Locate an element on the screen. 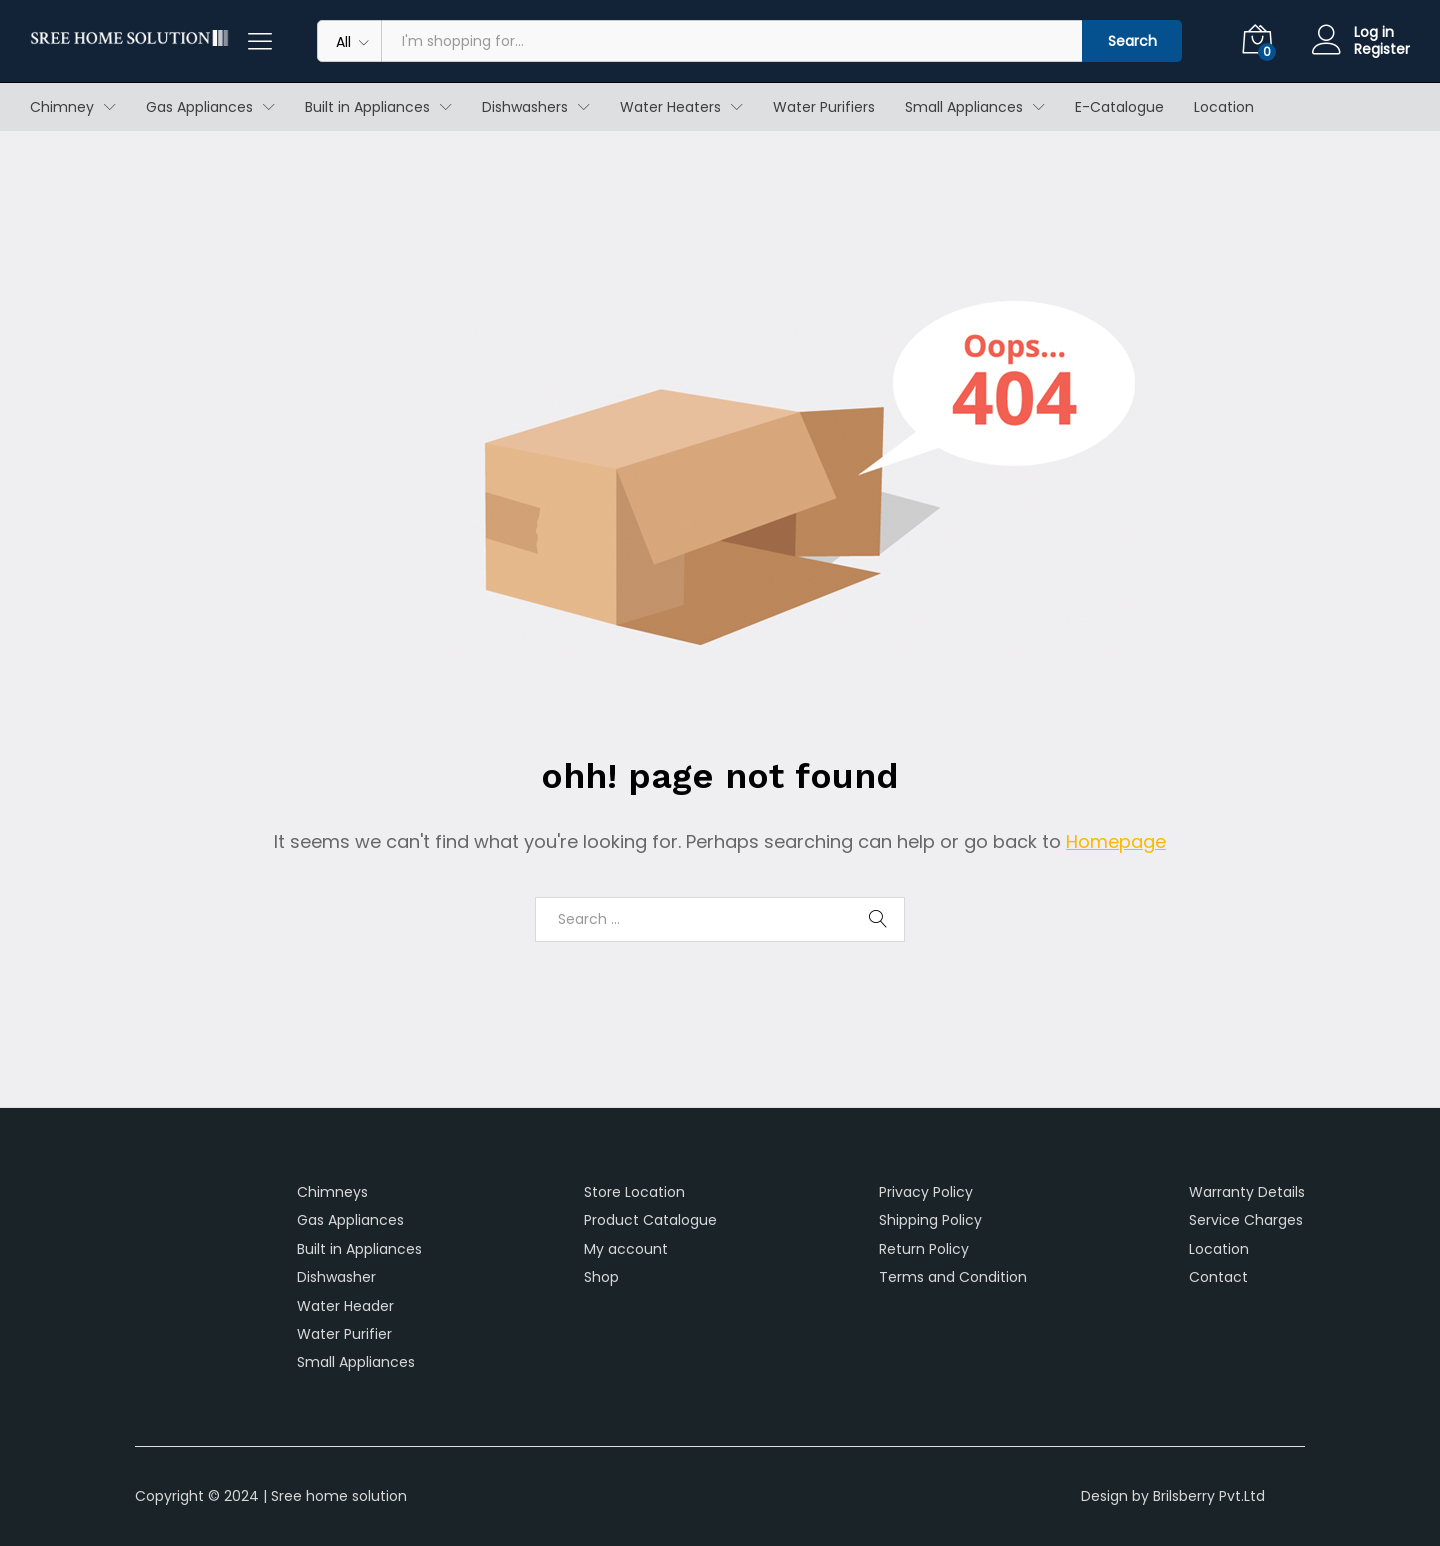 Image resolution: width=1440 pixels, height=1546 pixels. Chimneys is located at coordinates (332, 1192).